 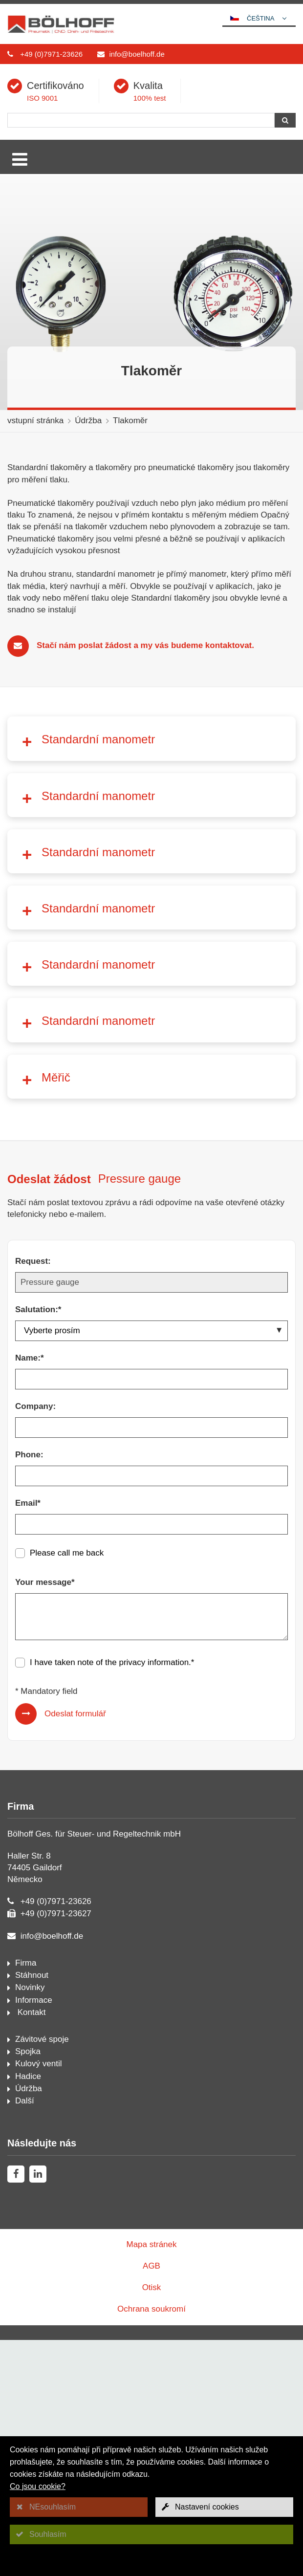 What do you see at coordinates (51, 54) in the screenshot?
I see `+49 (0)7971-23626` at bounding box center [51, 54].